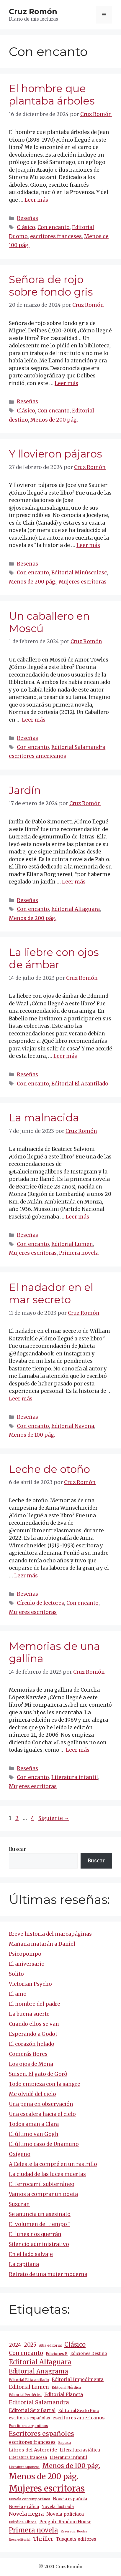 Image resolution: width=121 pixels, height=2576 pixels. What do you see at coordinates (37, 756) in the screenshot?
I see `escritores americanos` at bounding box center [37, 756].